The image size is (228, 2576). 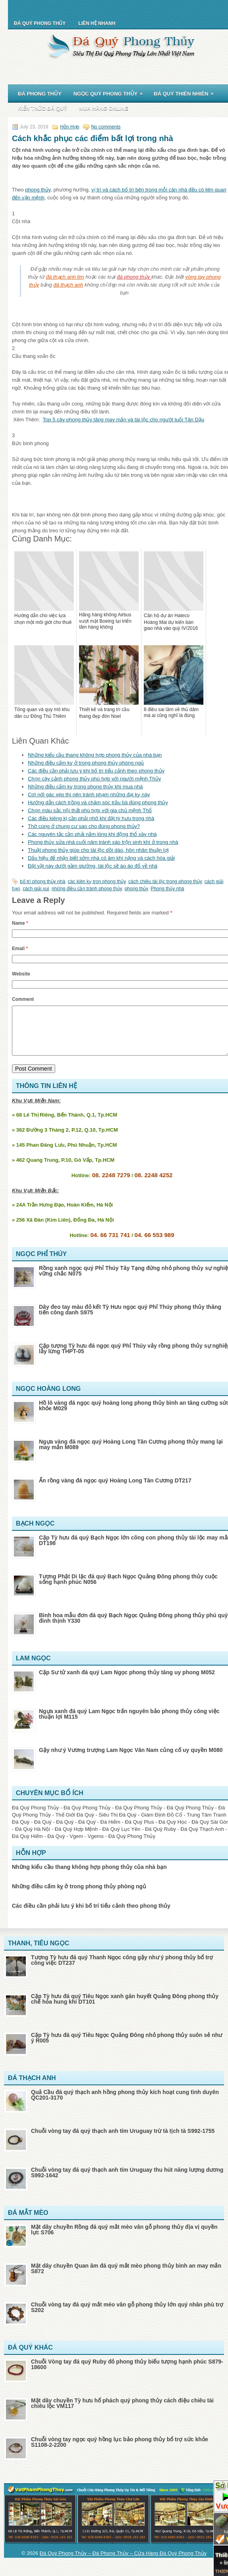 I want to click on Đá Quý Ruby, so click(x=160, y=1839).